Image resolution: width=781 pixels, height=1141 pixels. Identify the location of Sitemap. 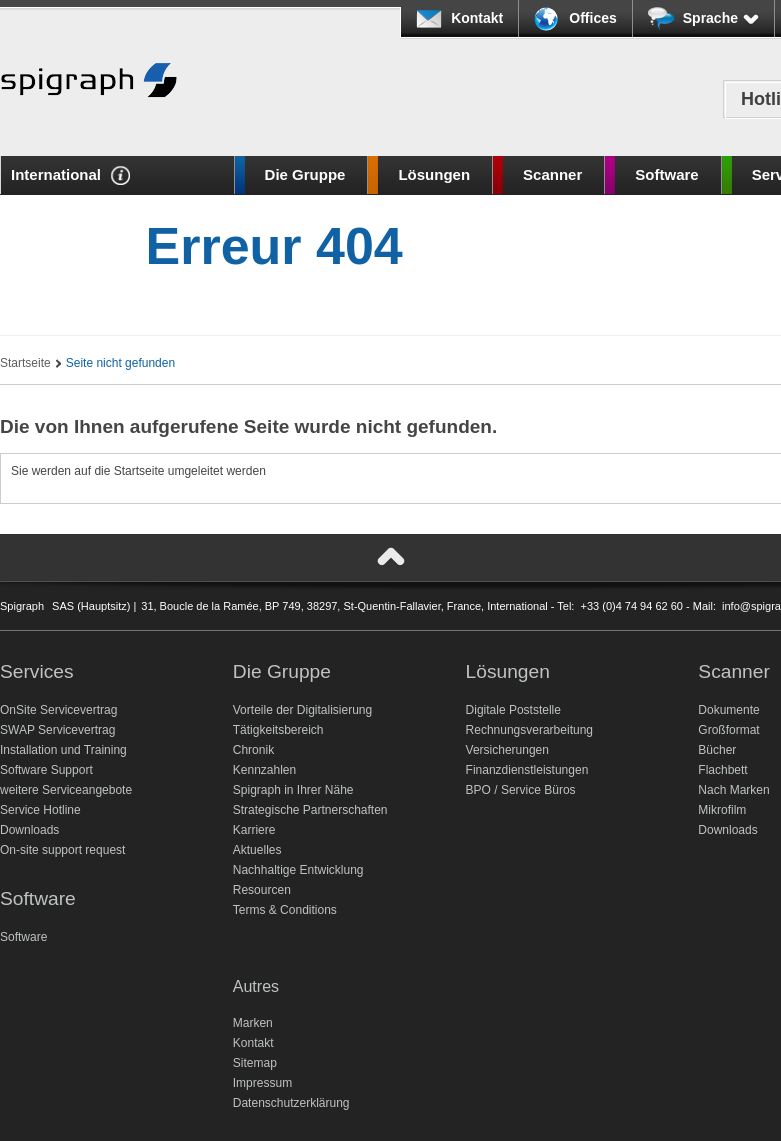
(255, 1063).